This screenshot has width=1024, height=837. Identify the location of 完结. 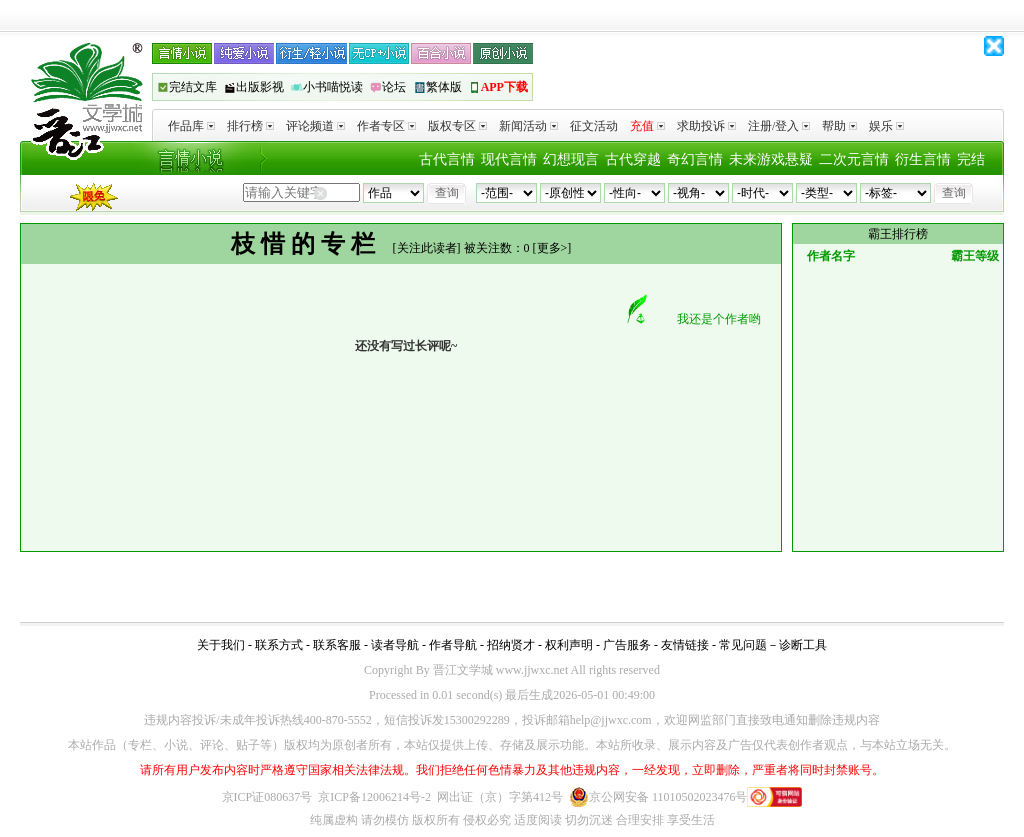
(971, 159).